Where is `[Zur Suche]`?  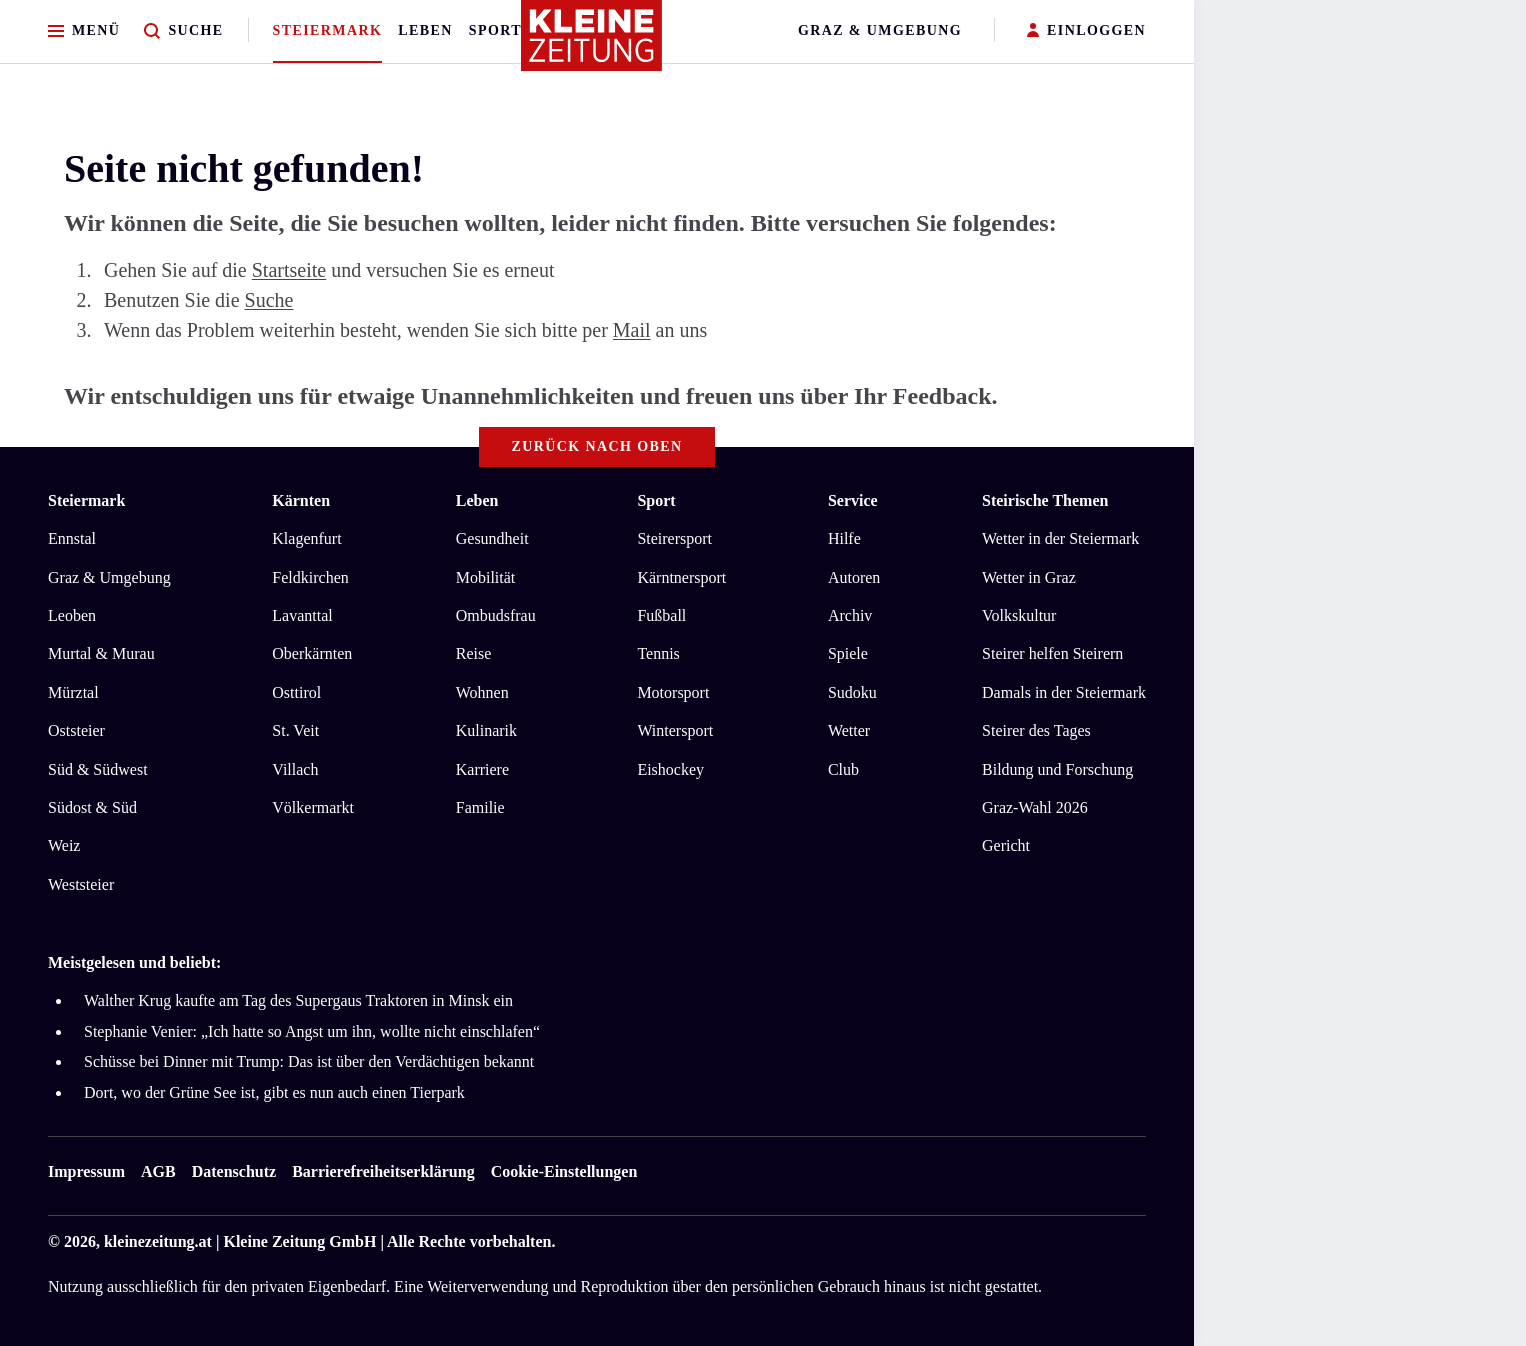
[Zur Suche] is located at coordinates (183, 31).